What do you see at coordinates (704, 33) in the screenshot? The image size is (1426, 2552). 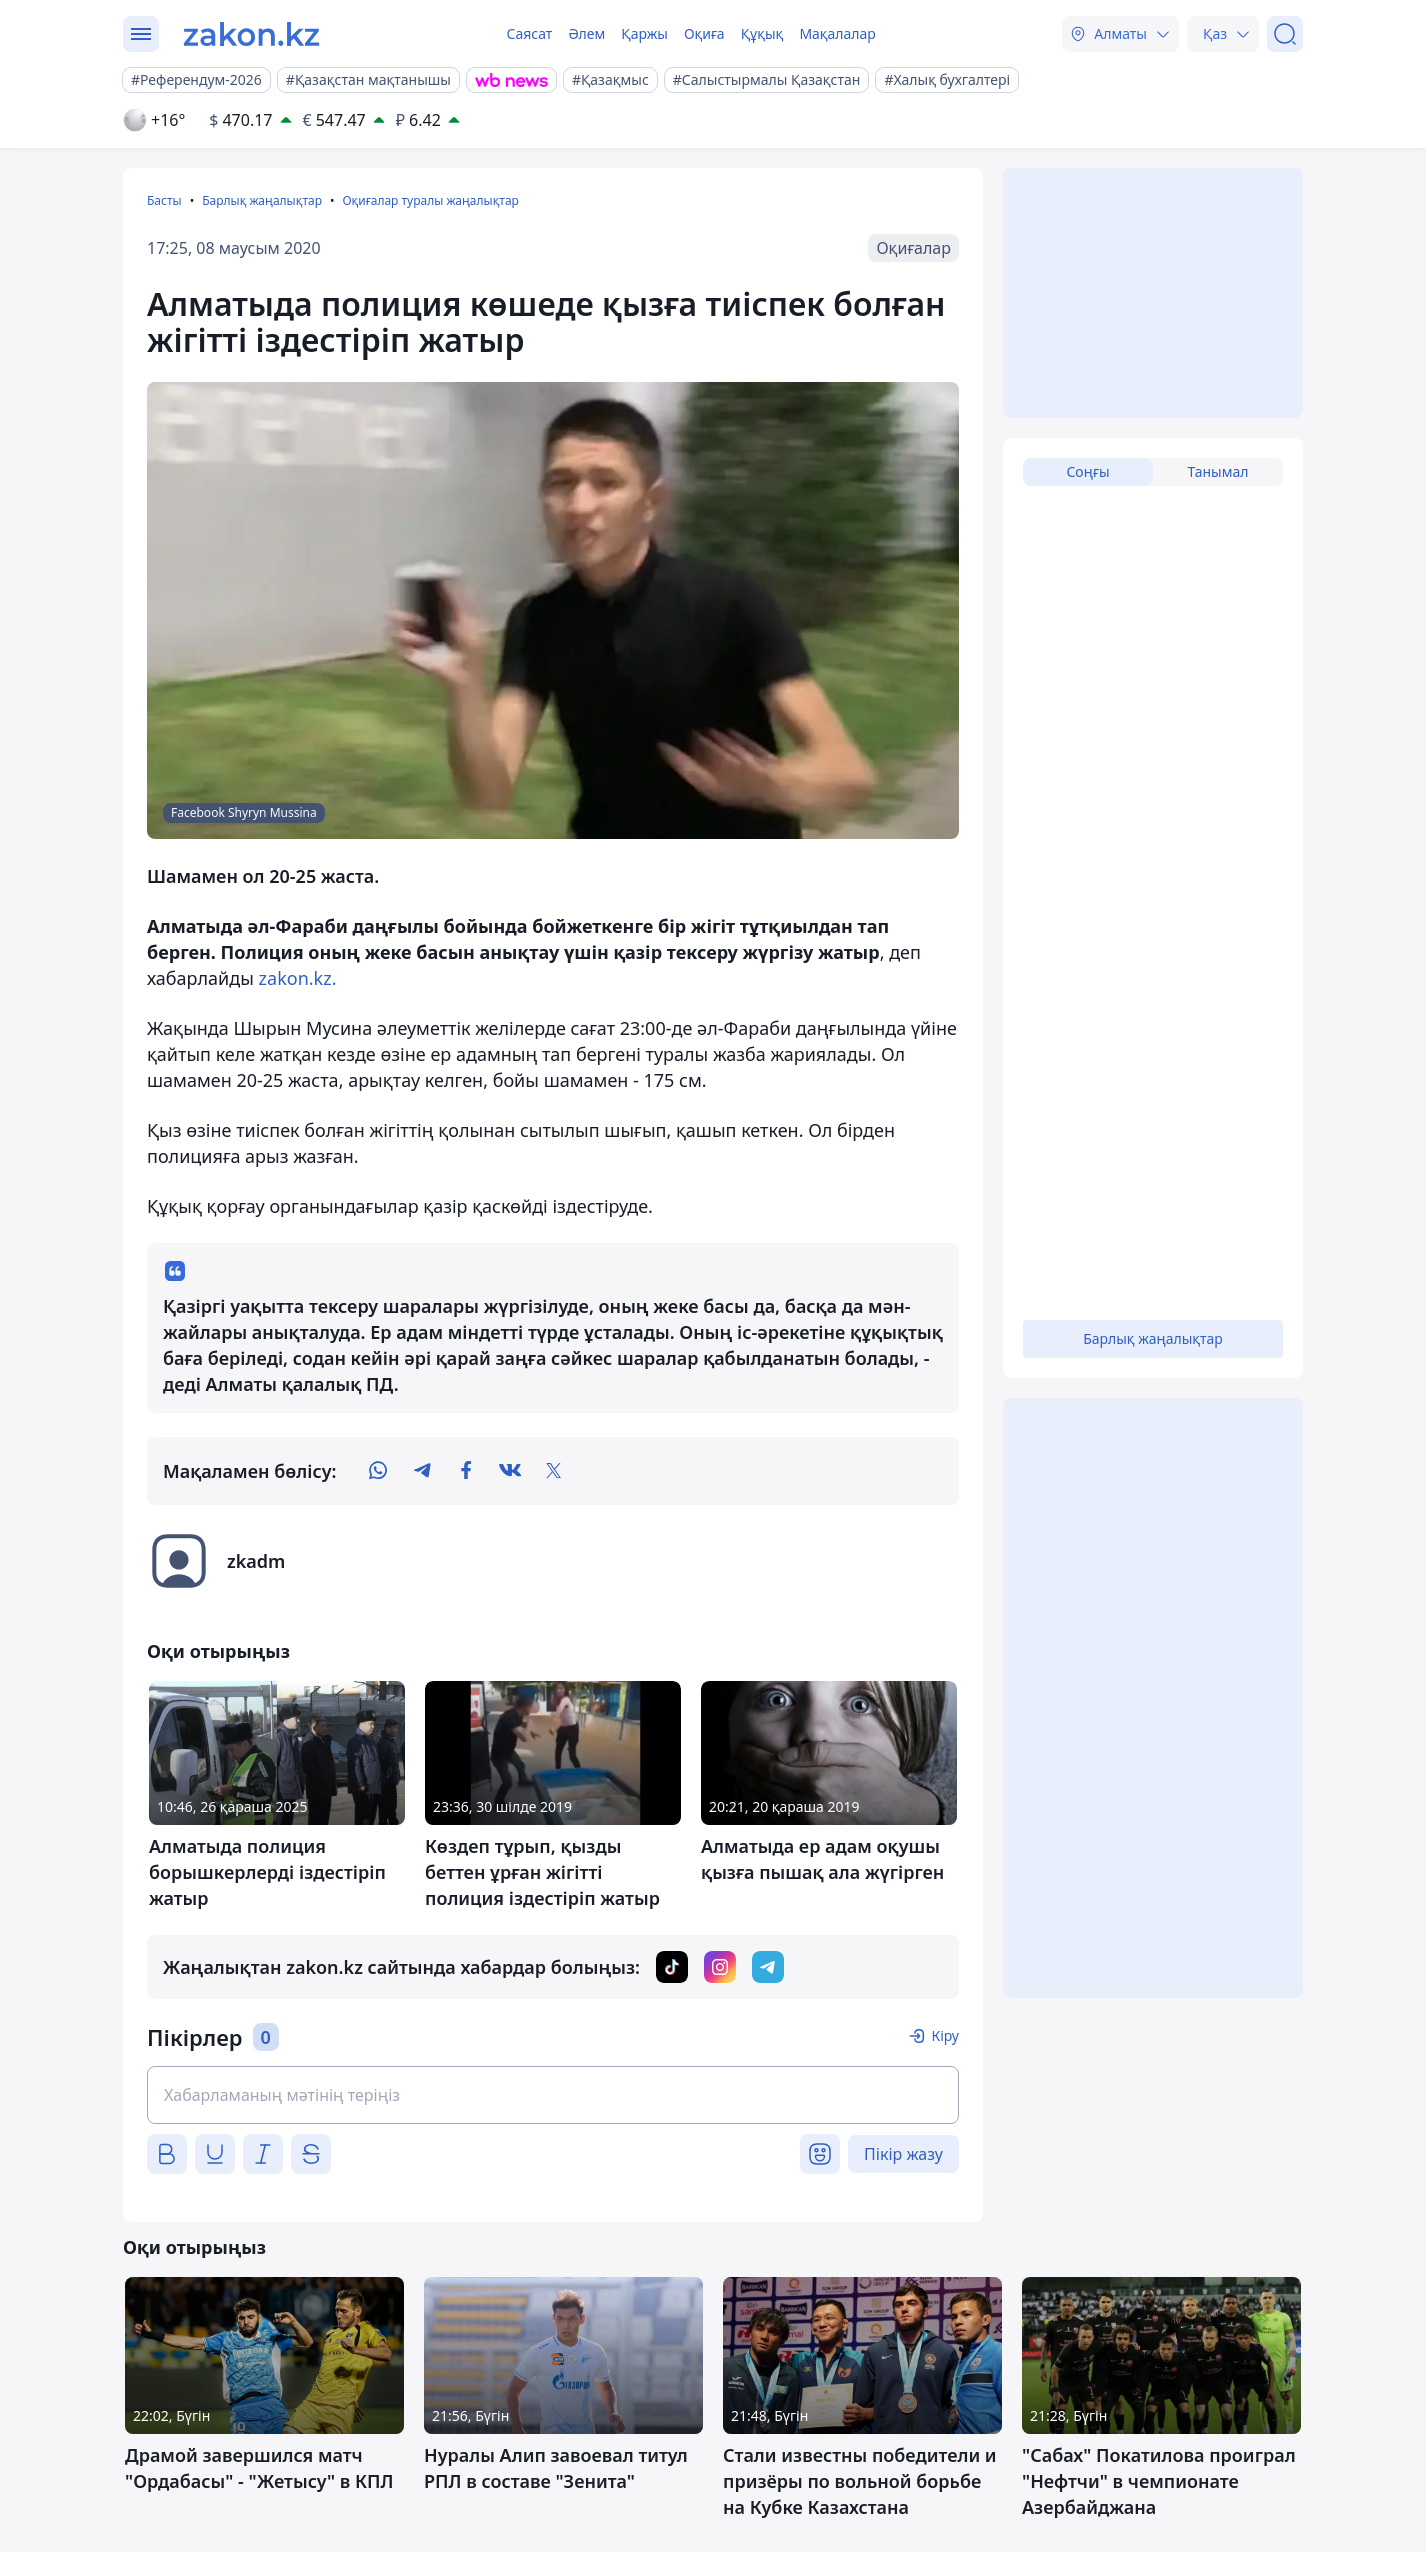 I see `Оқиға` at bounding box center [704, 33].